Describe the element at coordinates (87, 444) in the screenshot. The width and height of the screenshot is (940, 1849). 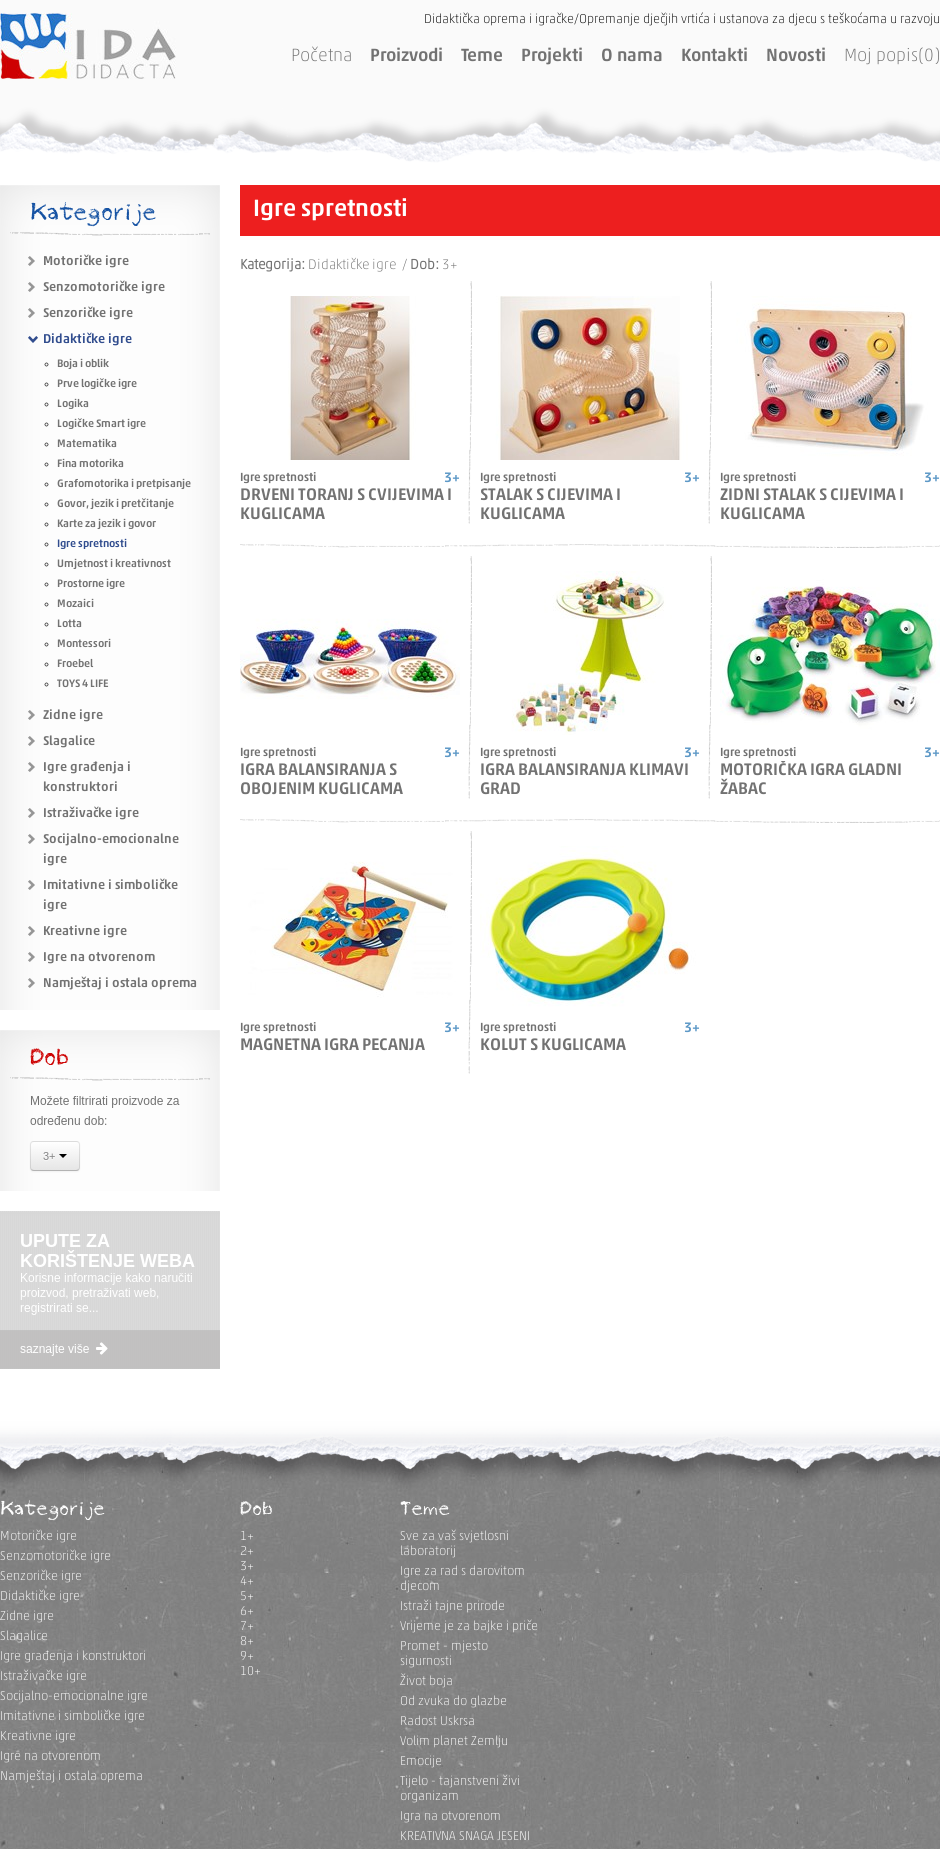
I see `Matematika` at that location.